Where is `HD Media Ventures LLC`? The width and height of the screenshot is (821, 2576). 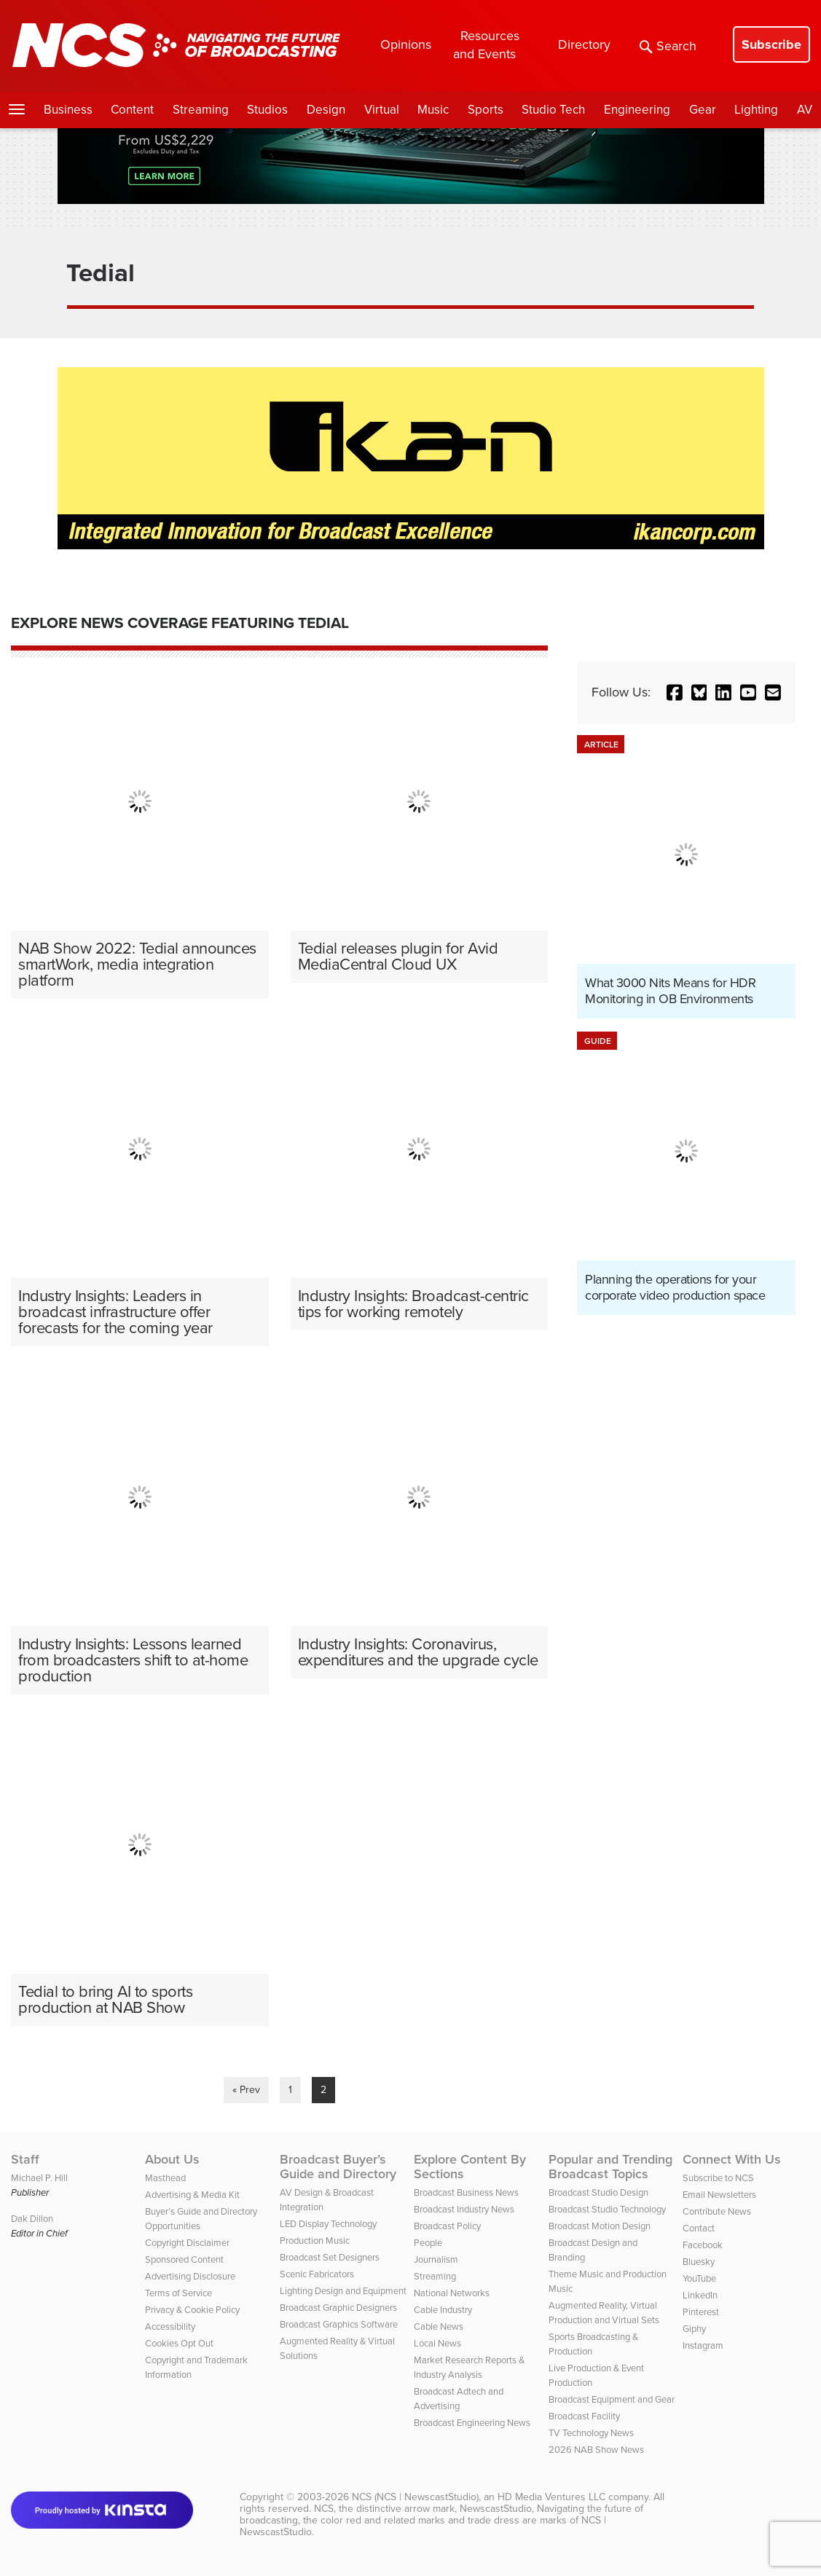 HD Media Ventures LLC is located at coordinates (551, 2497).